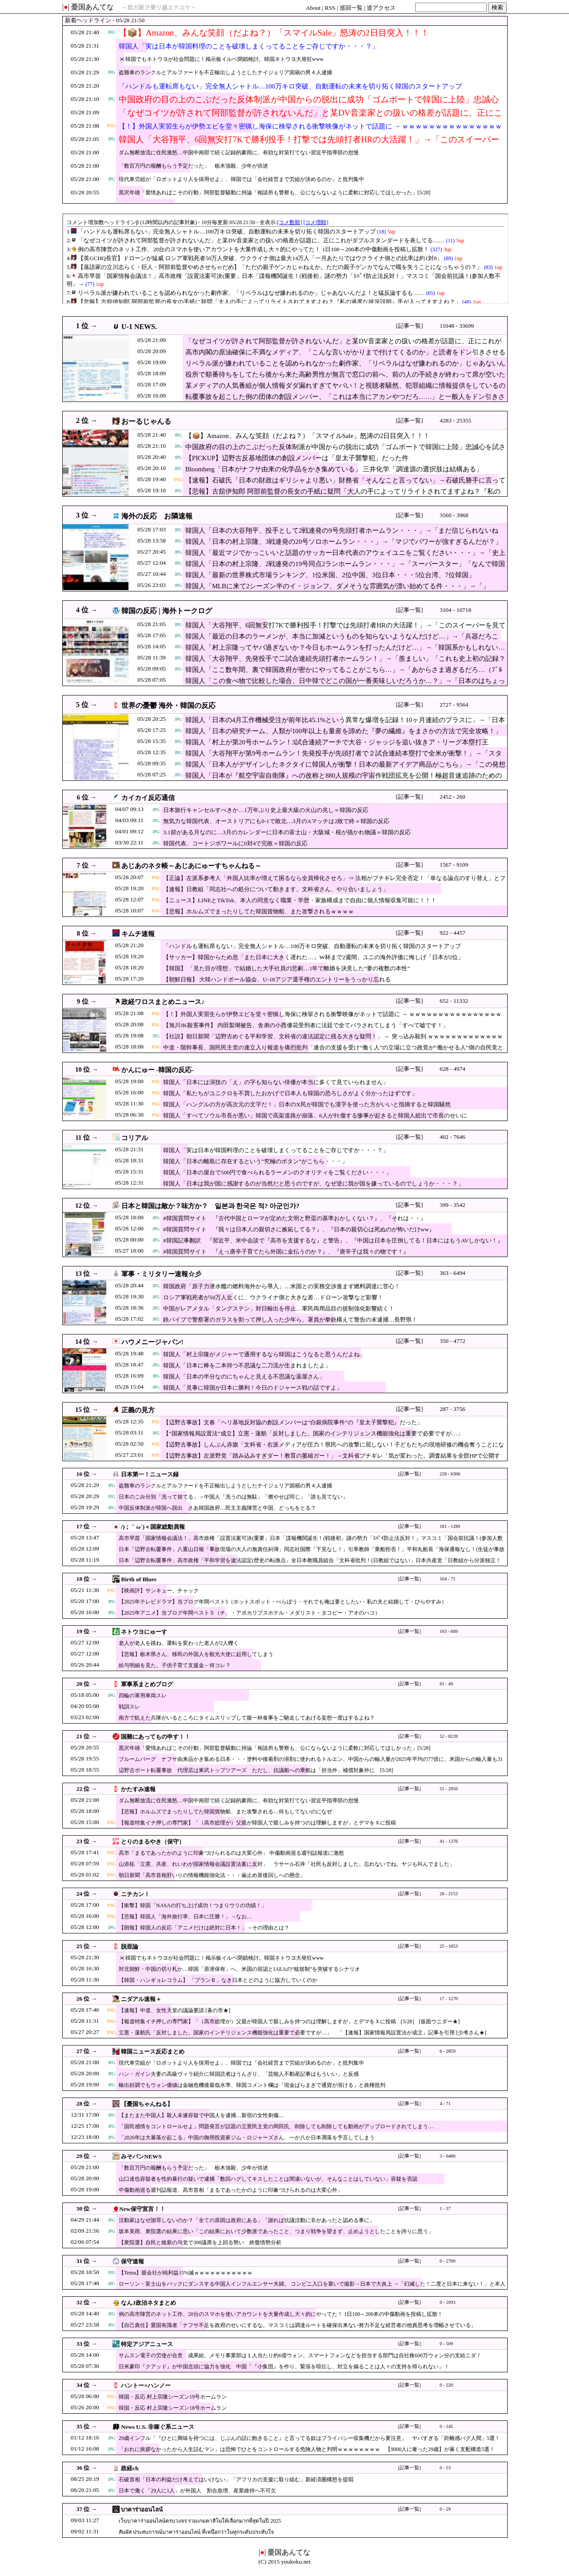  I want to click on #韓国質問サイト 『我々は日本人の親切さに嫉妬してる？』、『日本の親切心は死ぬのが怖いだけww』, so click(299, 1229).